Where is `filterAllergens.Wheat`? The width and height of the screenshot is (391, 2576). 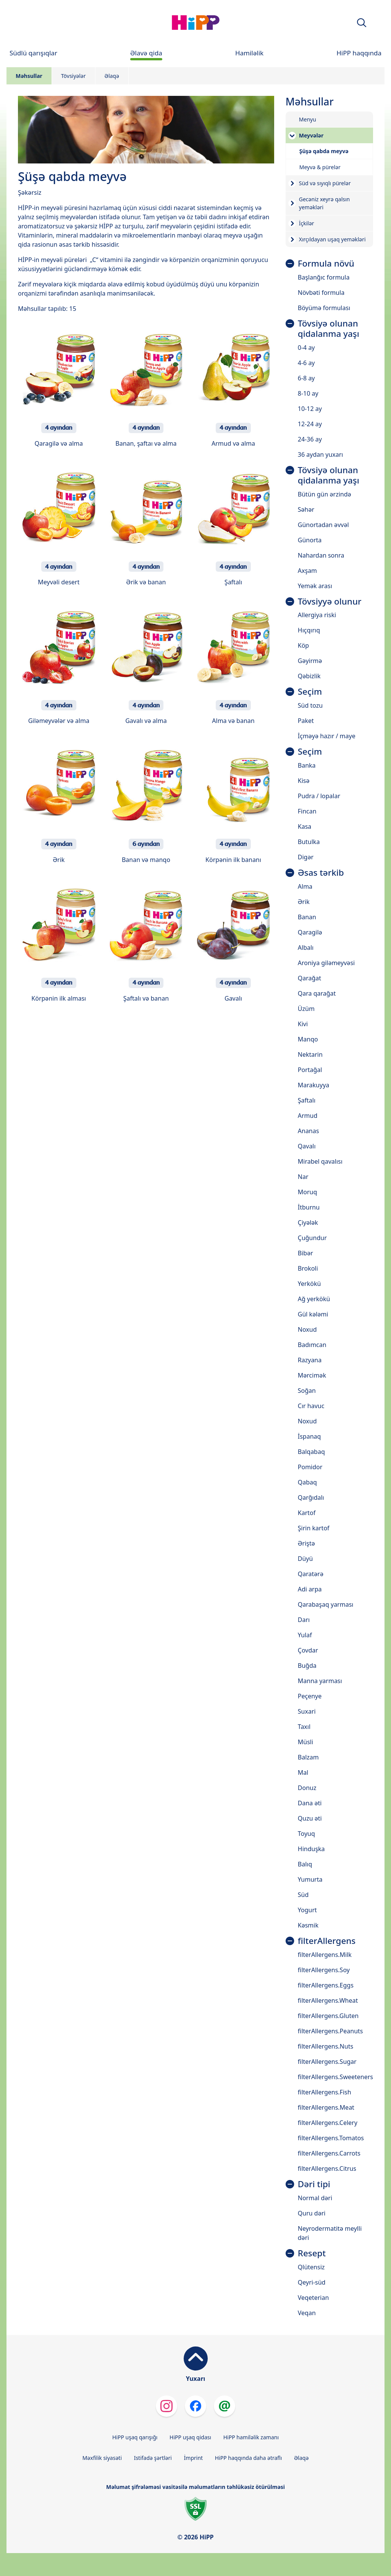 filterAllergens.Wheat is located at coordinates (328, 2000).